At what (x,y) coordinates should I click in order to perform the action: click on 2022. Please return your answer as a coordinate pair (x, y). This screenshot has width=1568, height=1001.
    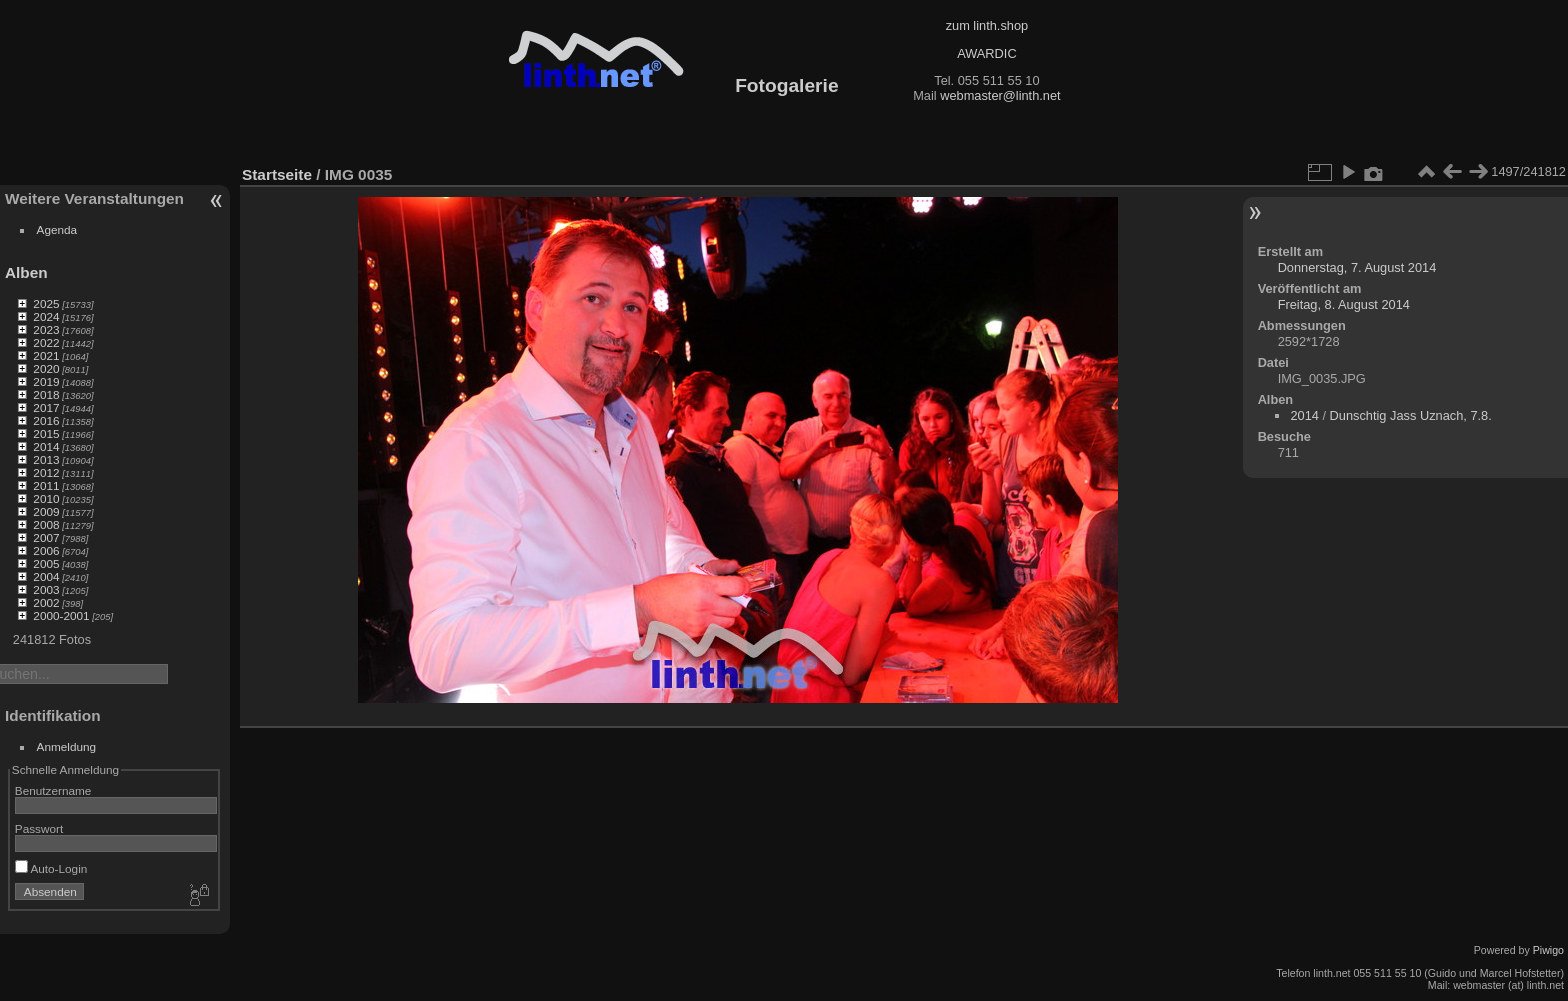
    Looking at the image, I should click on (46, 342).